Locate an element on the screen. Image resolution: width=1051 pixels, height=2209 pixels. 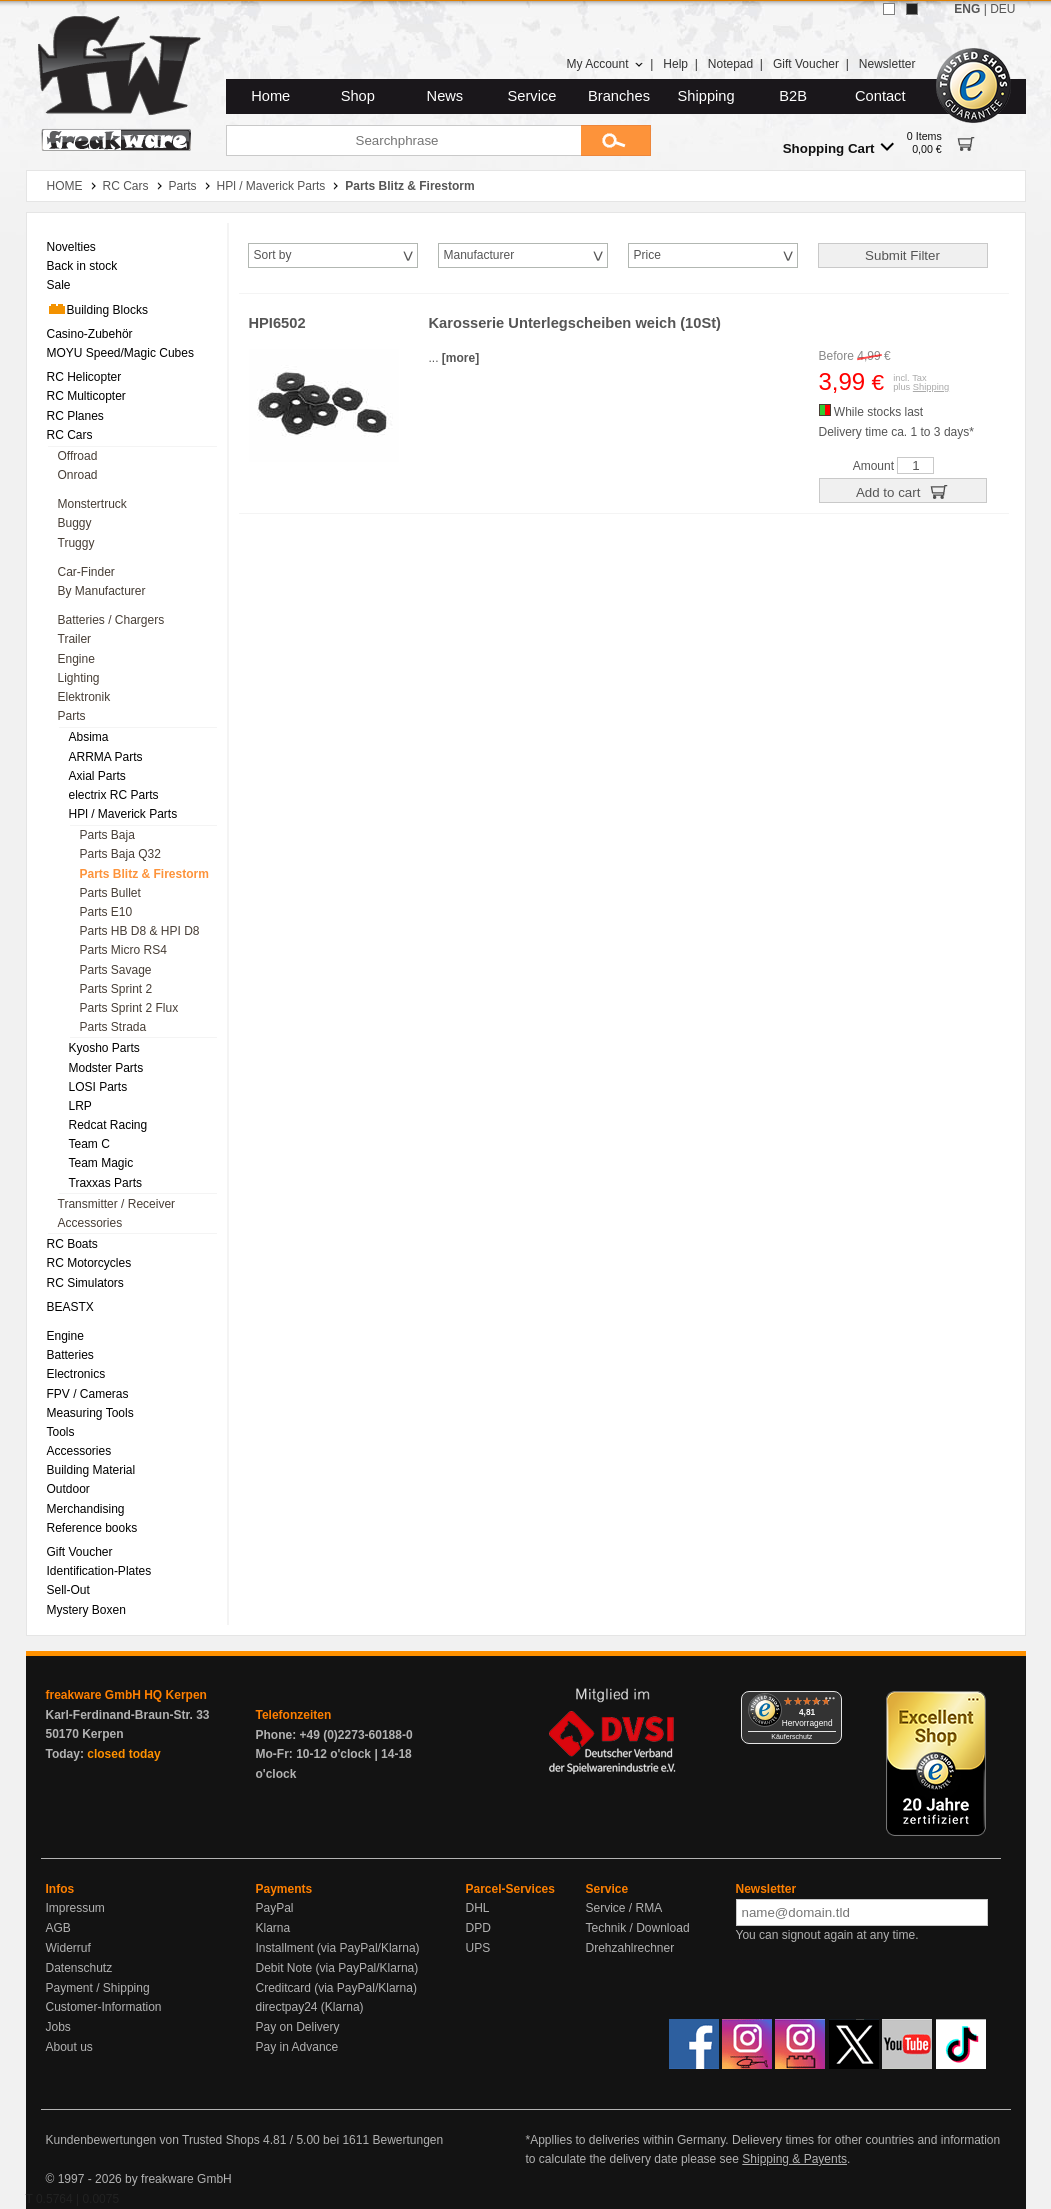
By Manufacturer [menuitem] is located at coordinates (102, 591).